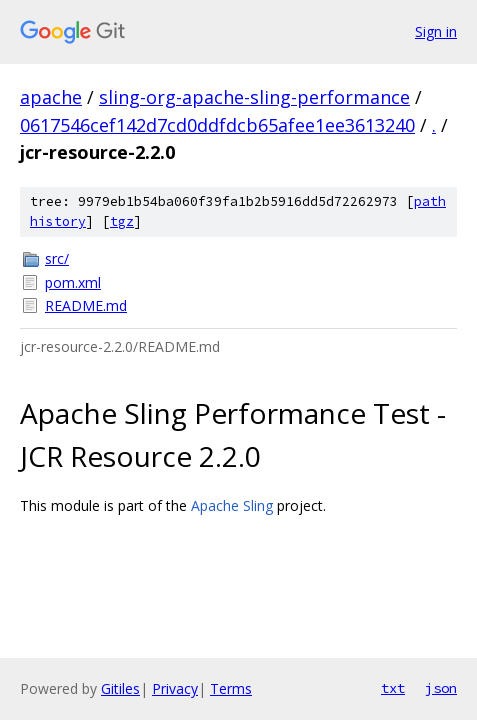  Describe the element at coordinates (232, 505) in the screenshot. I see `Apache Sling` at that location.